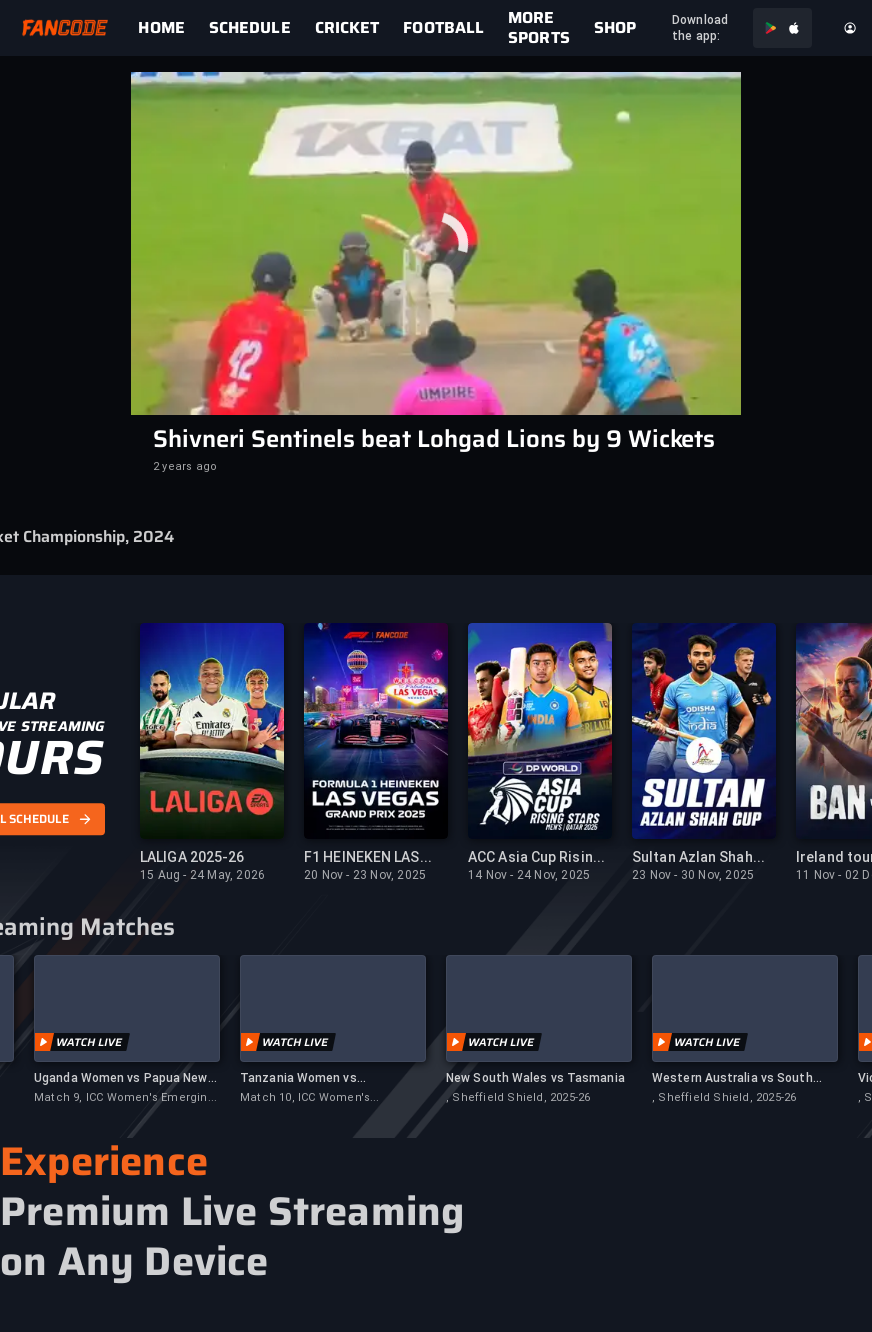  Describe the element at coordinates (104, 1161) in the screenshot. I see `Experience` at that location.